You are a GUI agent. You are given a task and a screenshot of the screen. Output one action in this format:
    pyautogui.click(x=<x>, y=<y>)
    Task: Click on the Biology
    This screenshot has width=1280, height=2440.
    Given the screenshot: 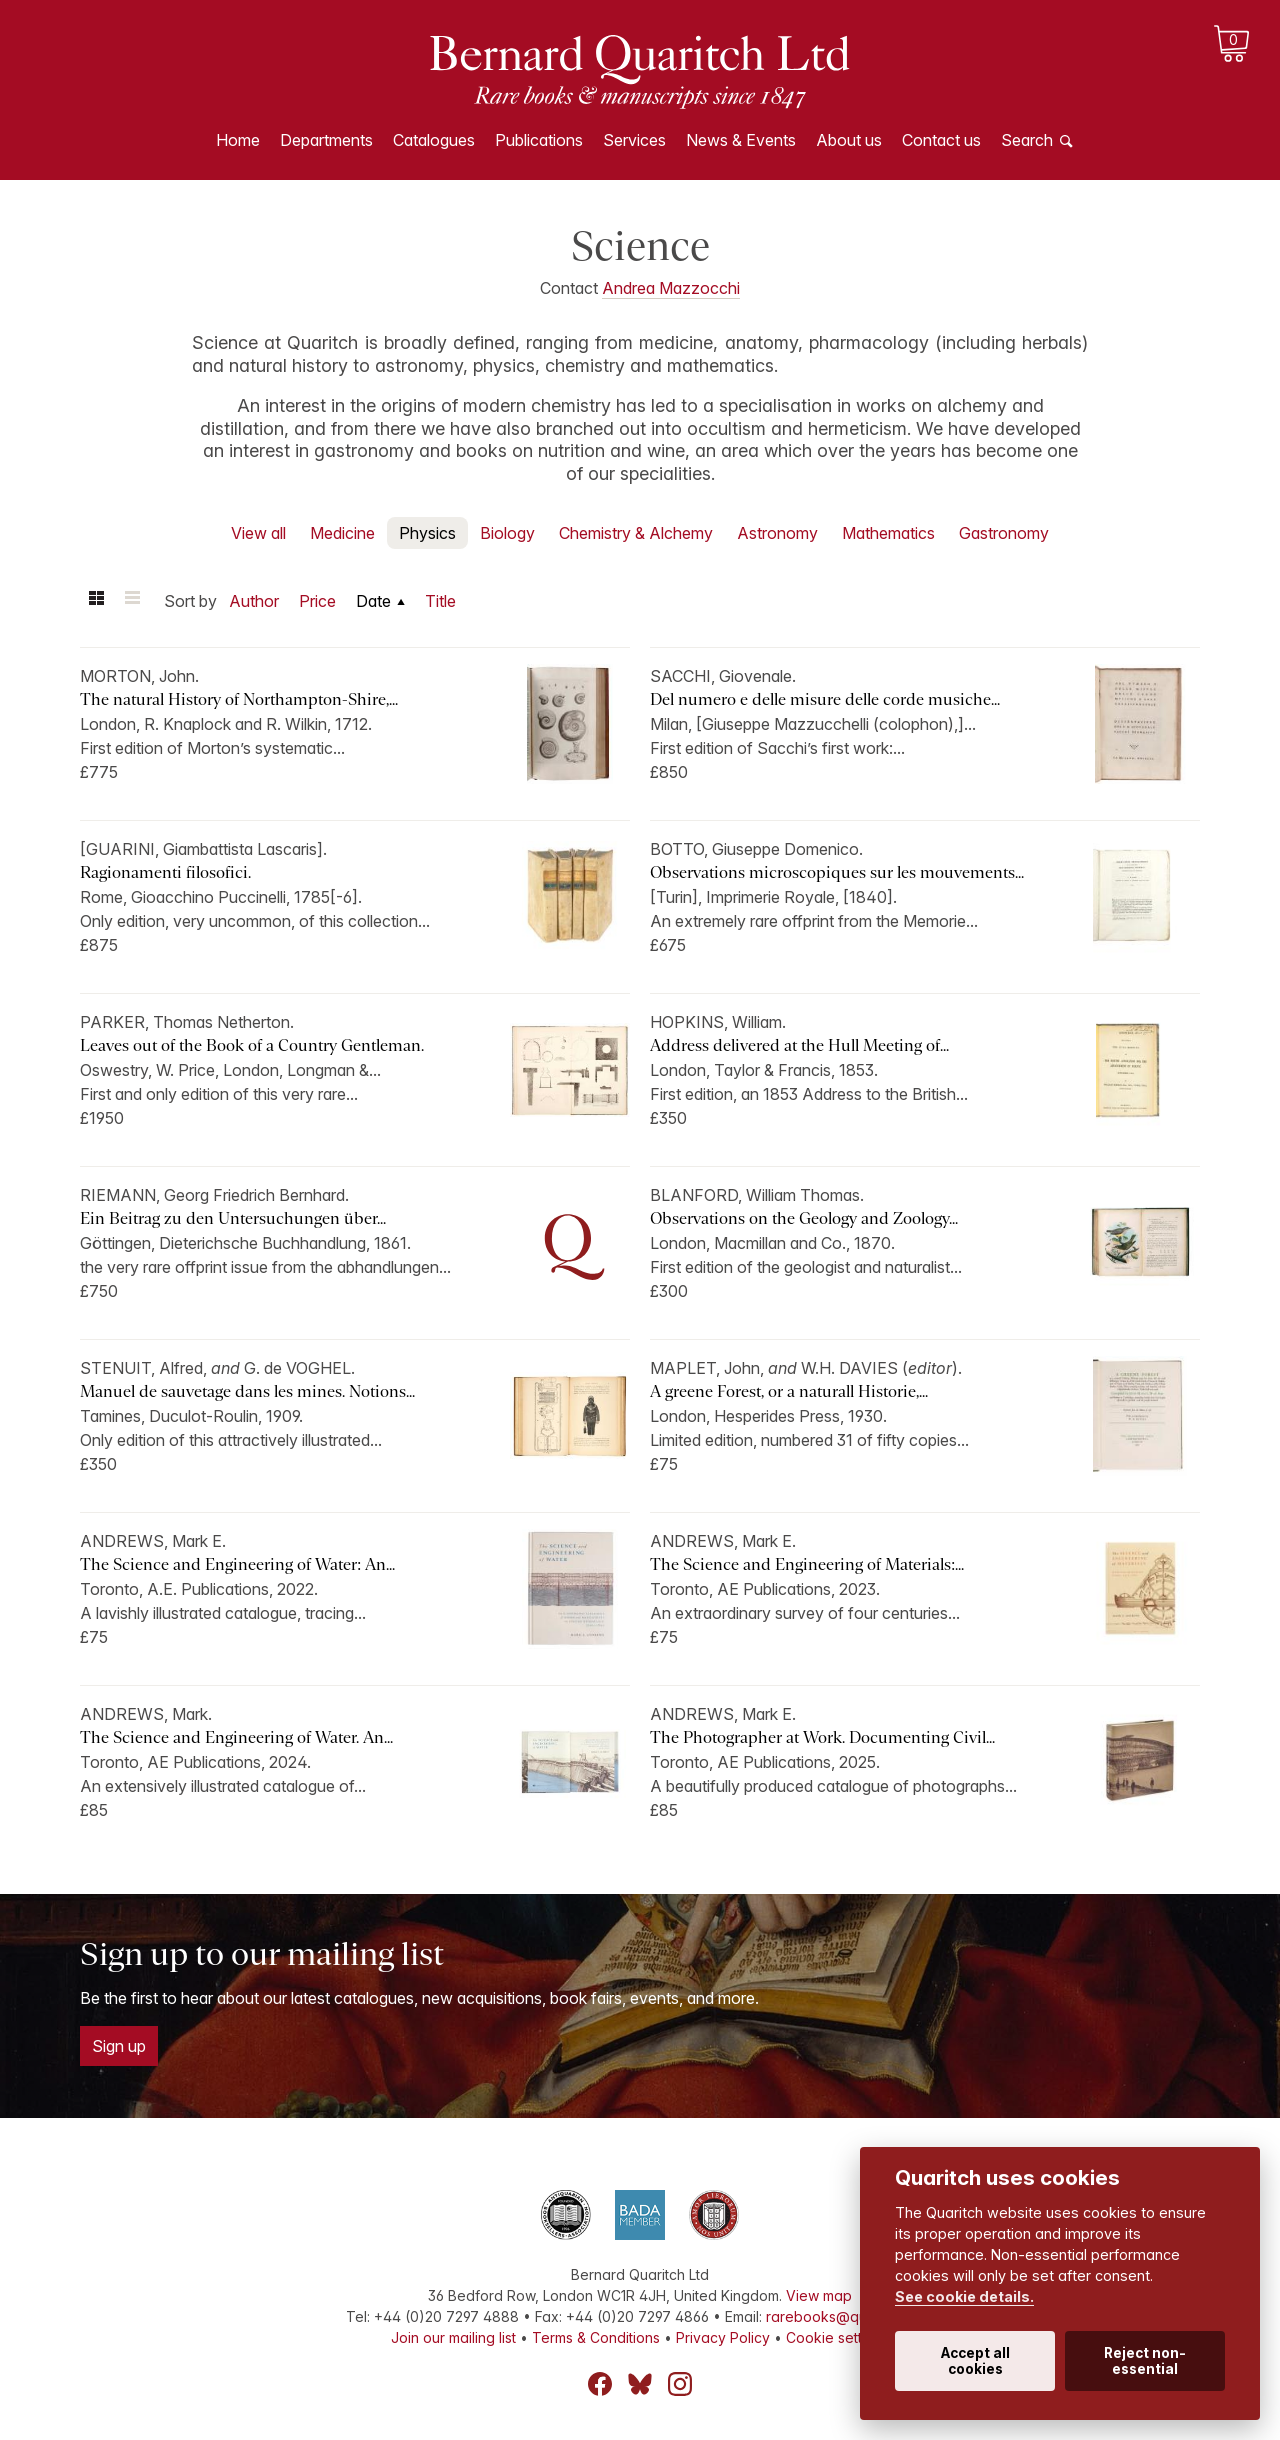 What is the action you would take?
    pyautogui.click(x=507, y=533)
    